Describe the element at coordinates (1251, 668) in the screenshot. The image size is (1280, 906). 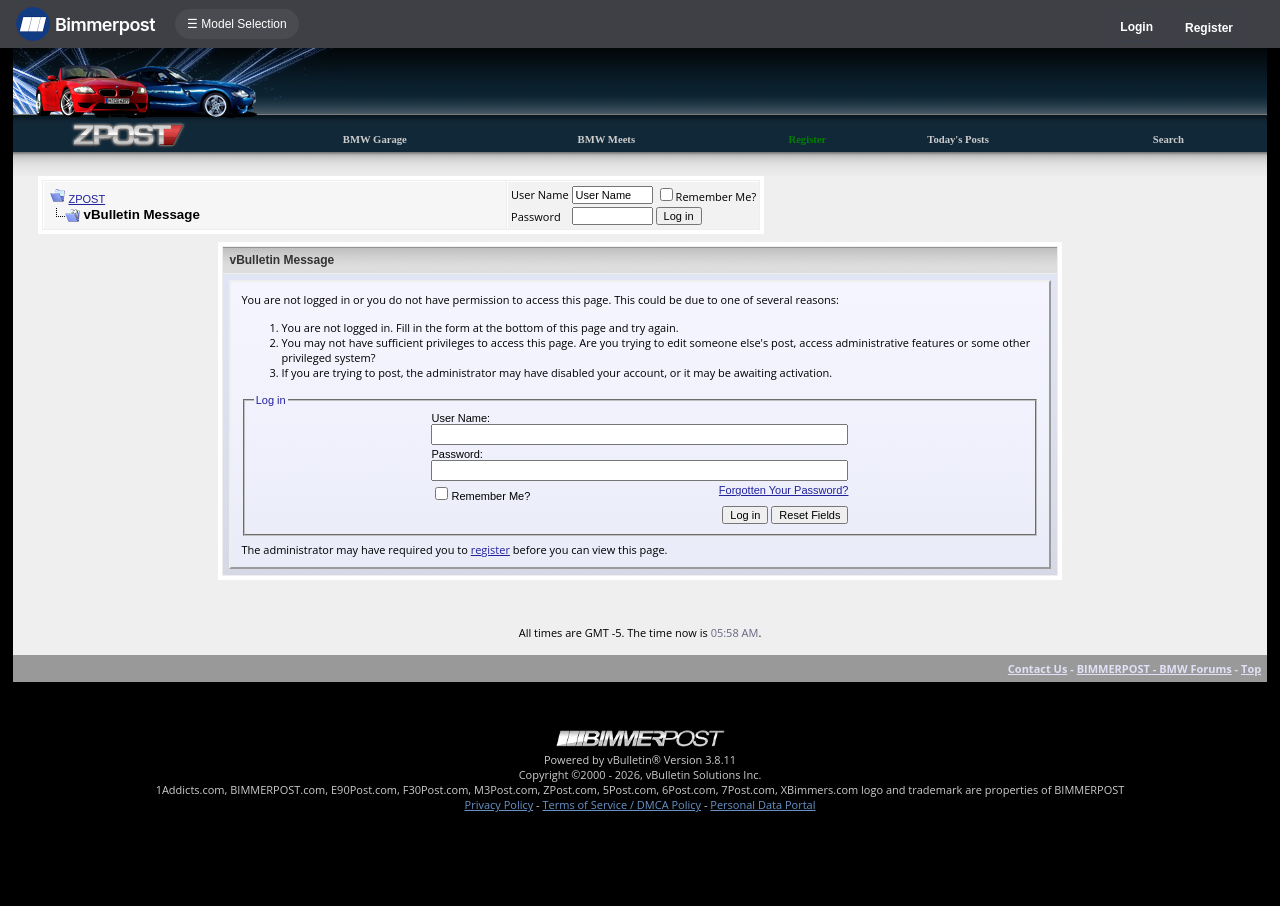
I see `Top` at that location.